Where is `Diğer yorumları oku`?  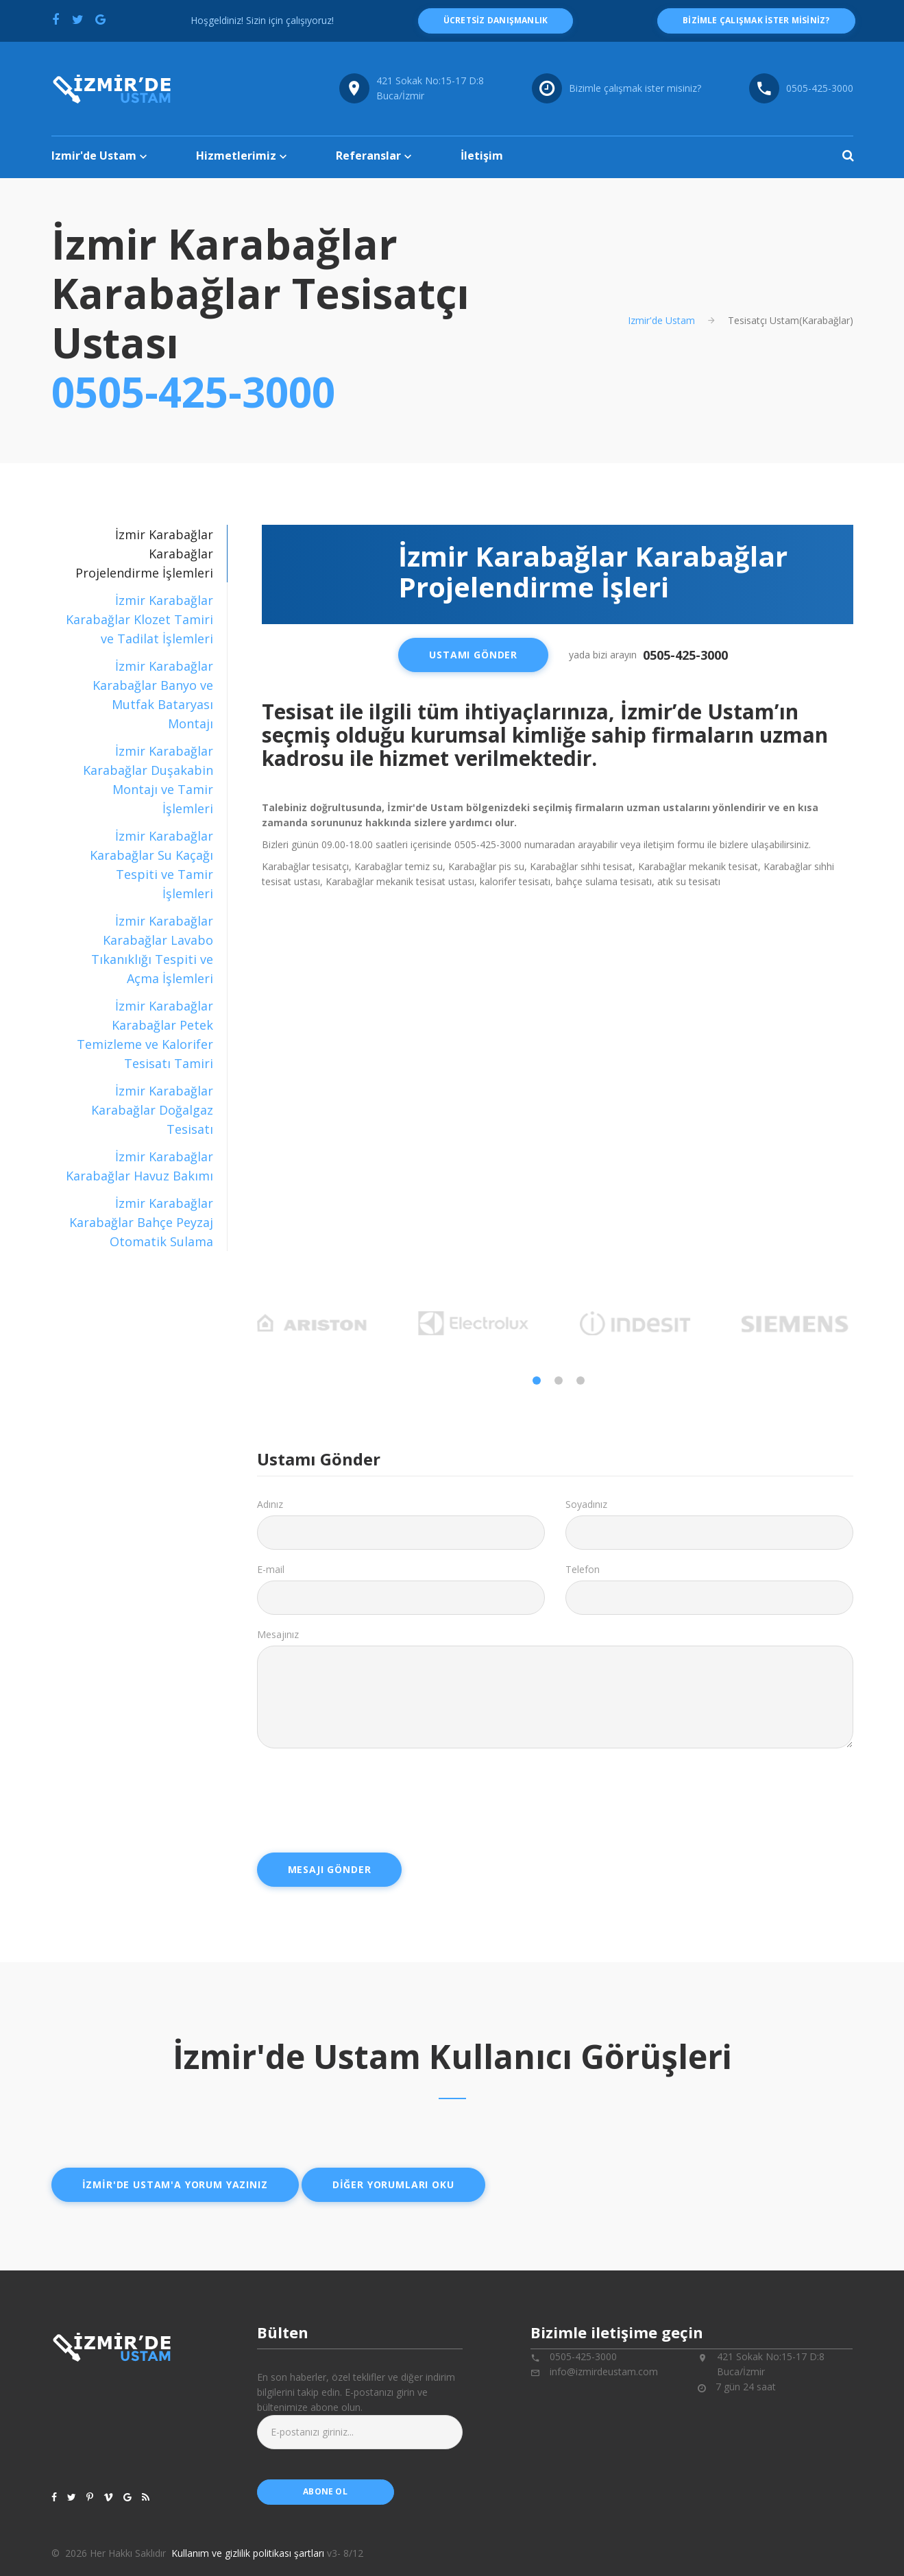 Diğer yorumları oku is located at coordinates (393, 2184).